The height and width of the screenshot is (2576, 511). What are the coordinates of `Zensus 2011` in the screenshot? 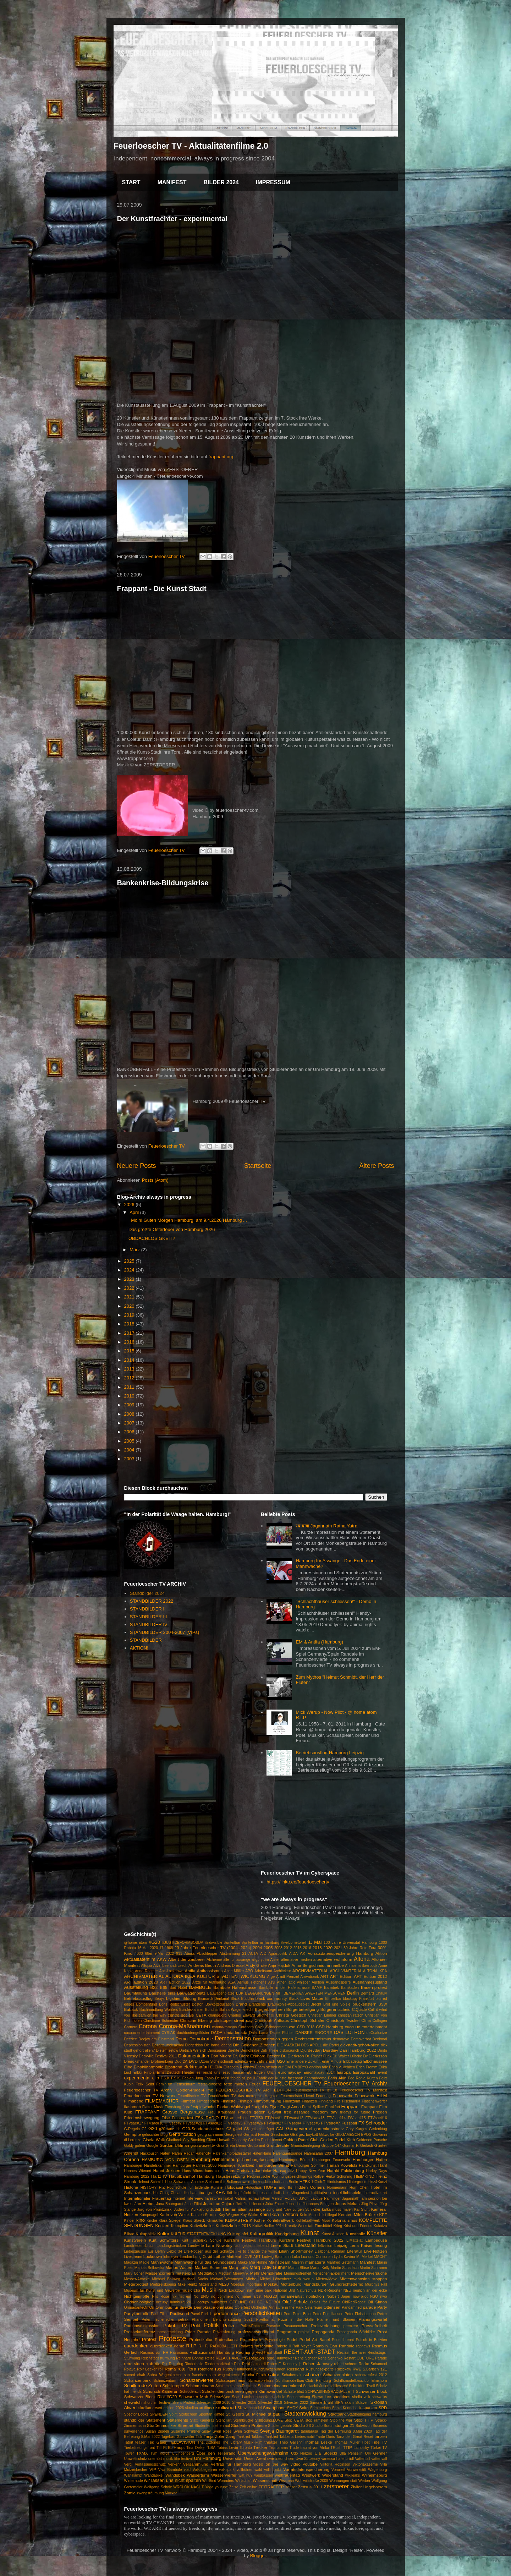 It's located at (310, 2486).